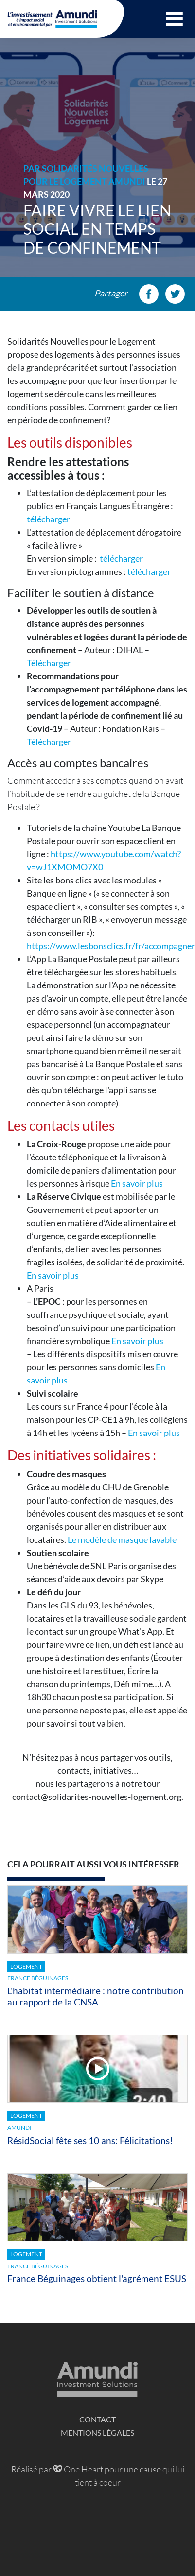  Describe the element at coordinates (137, 1183) in the screenshot. I see `En savoir plus` at that location.